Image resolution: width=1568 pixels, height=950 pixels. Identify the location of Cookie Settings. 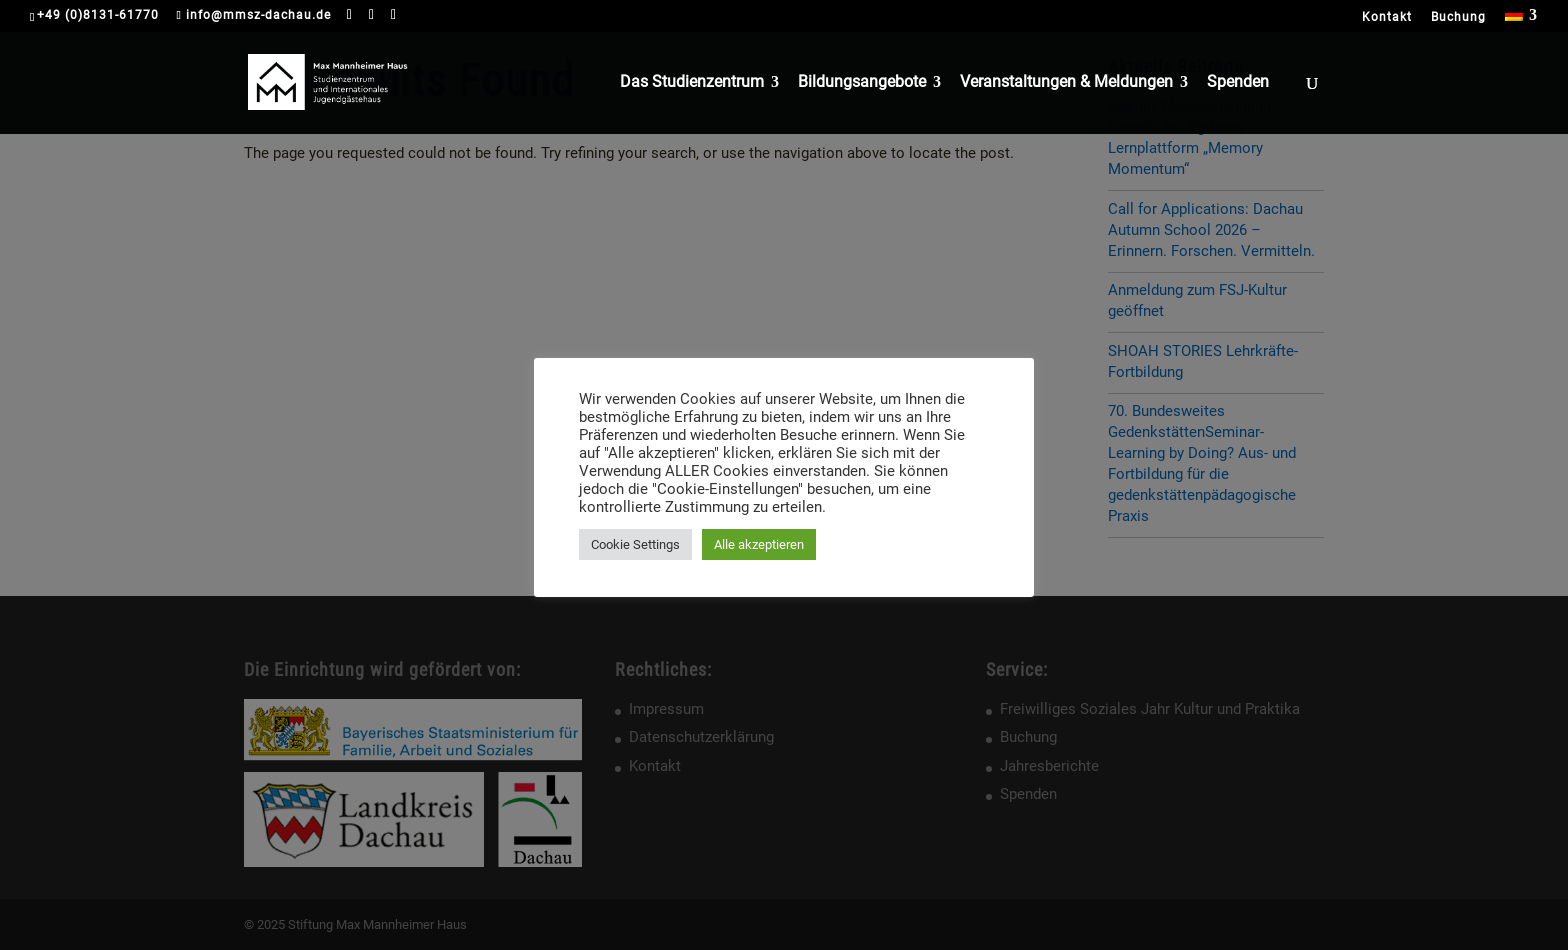
(635, 544).